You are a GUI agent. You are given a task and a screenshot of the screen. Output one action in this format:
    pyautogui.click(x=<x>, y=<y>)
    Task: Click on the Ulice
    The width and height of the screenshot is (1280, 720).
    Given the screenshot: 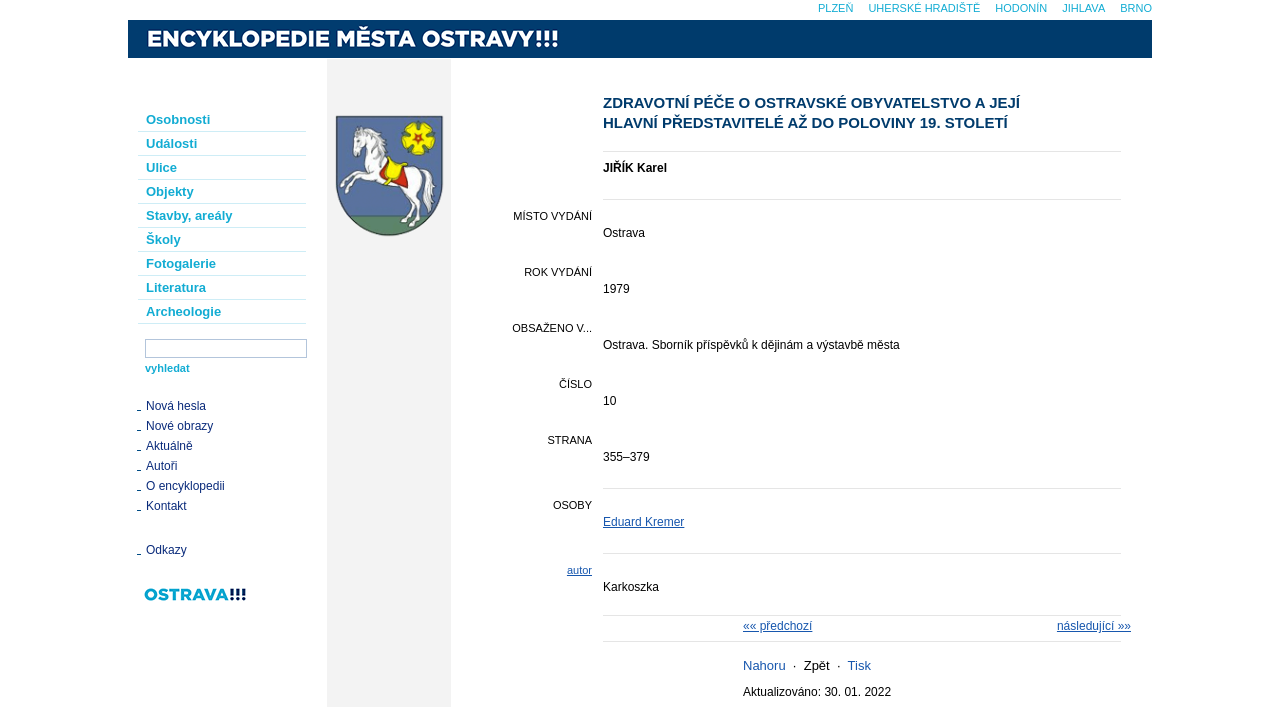 What is the action you would take?
    pyautogui.click(x=161, y=167)
    